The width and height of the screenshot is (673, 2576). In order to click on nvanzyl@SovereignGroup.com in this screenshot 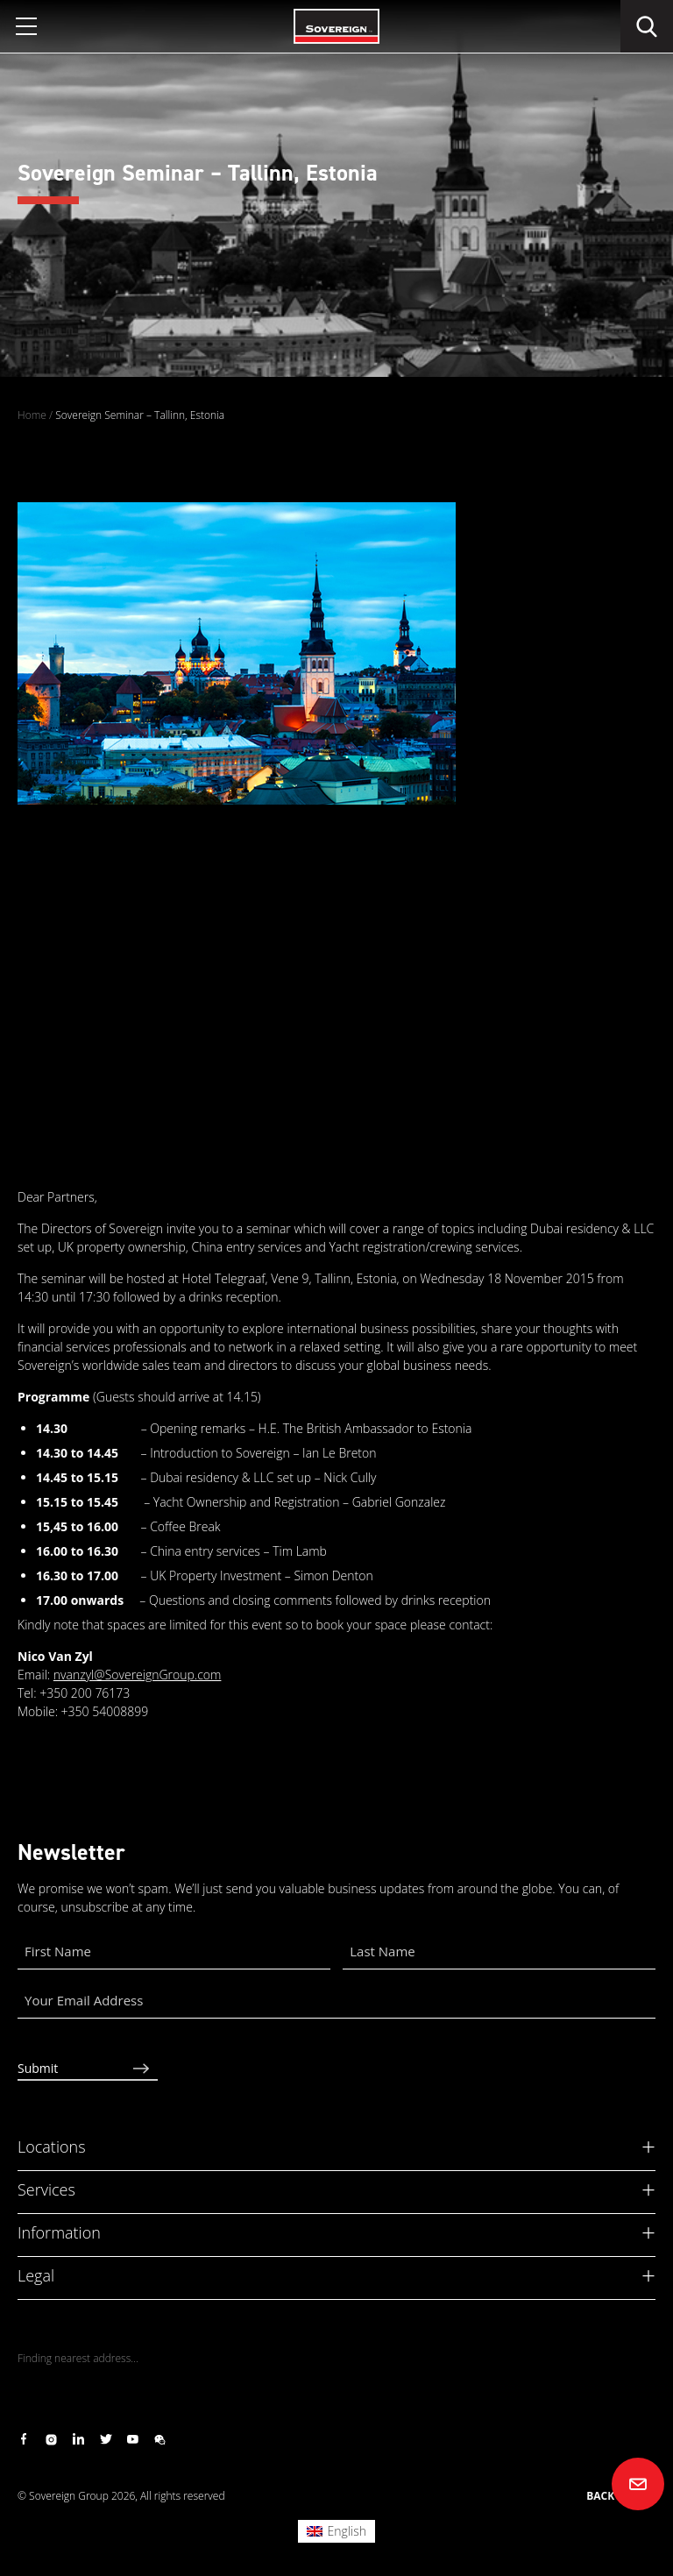, I will do `click(137, 1674)`.